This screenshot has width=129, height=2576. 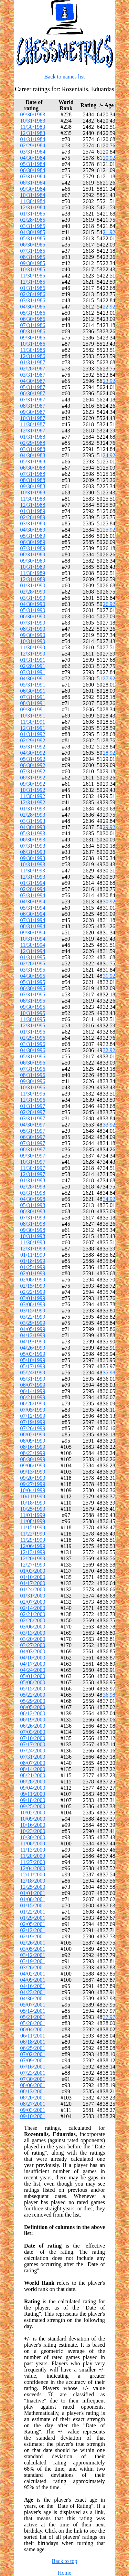 I want to click on 09/25/2000, so click(x=32, y=1806).